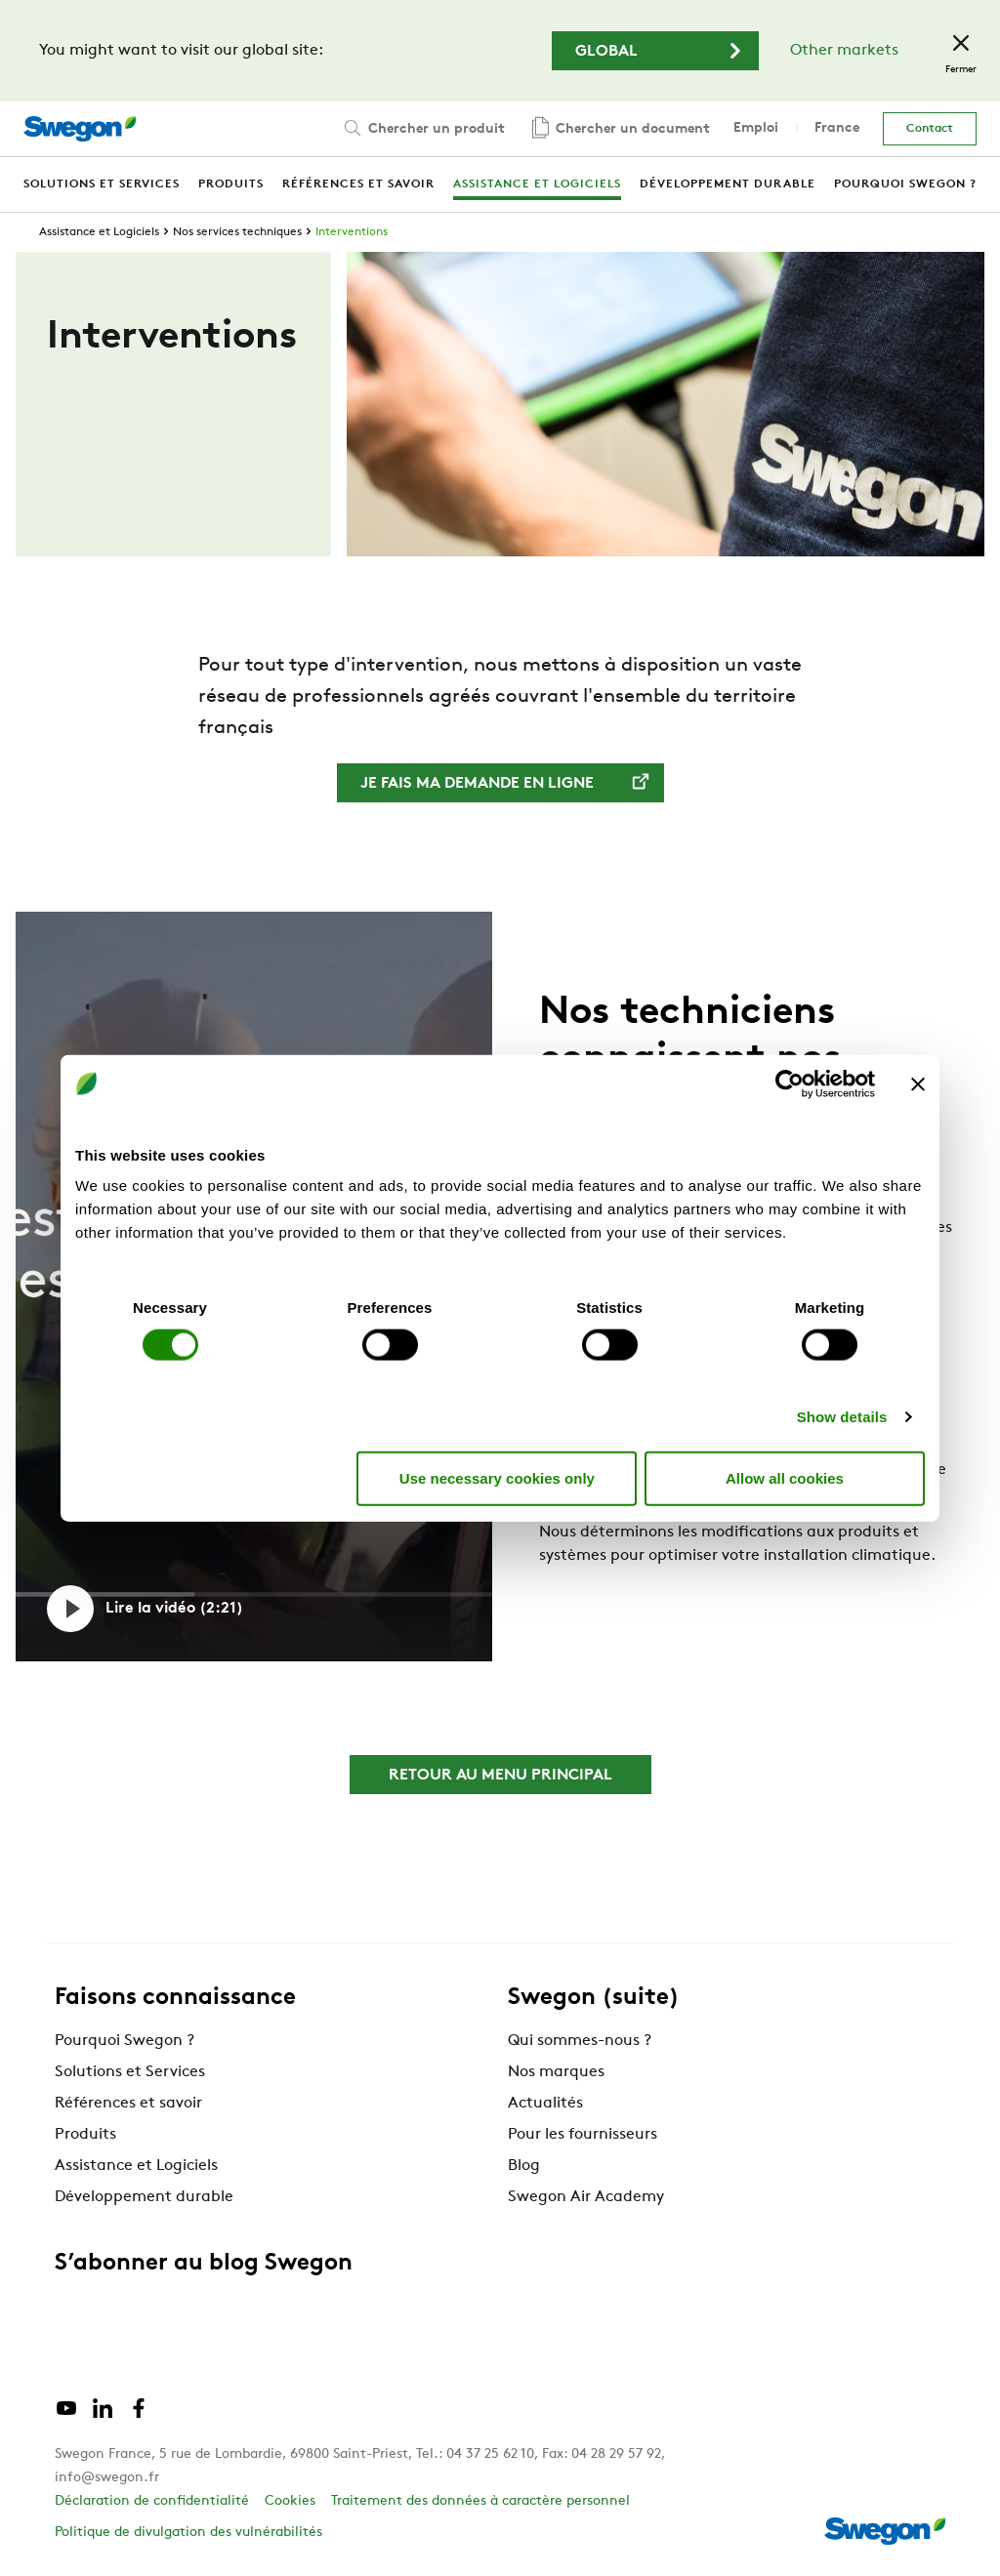 Image resolution: width=1000 pixels, height=2576 pixels. I want to click on Nos marques, so click(556, 2072).